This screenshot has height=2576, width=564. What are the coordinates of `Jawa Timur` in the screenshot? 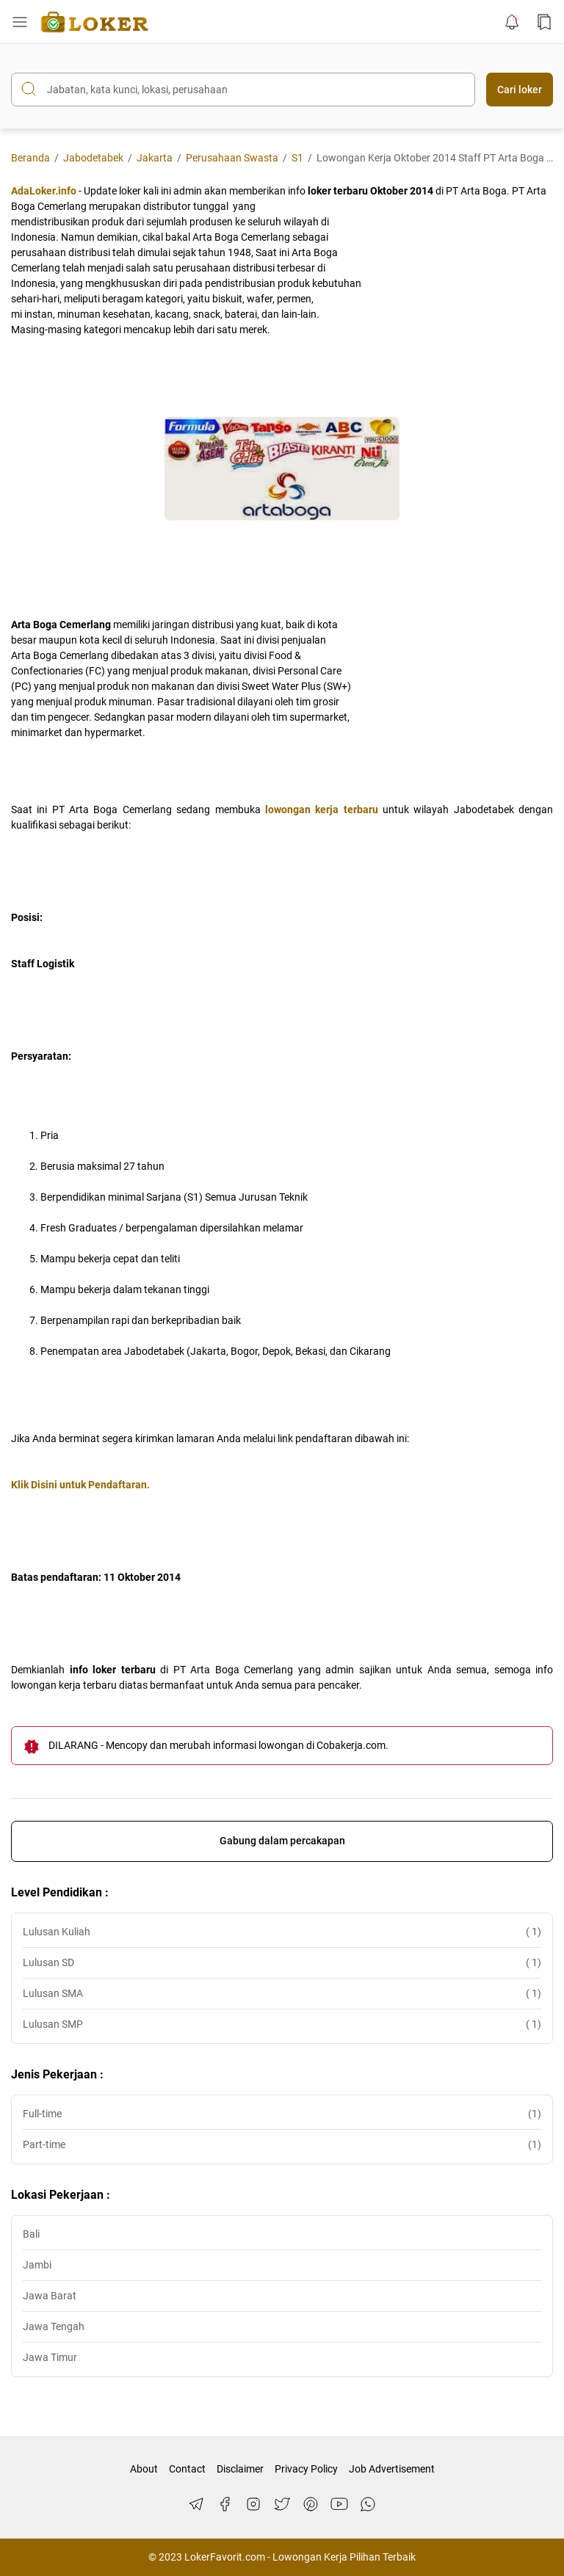 It's located at (50, 2357).